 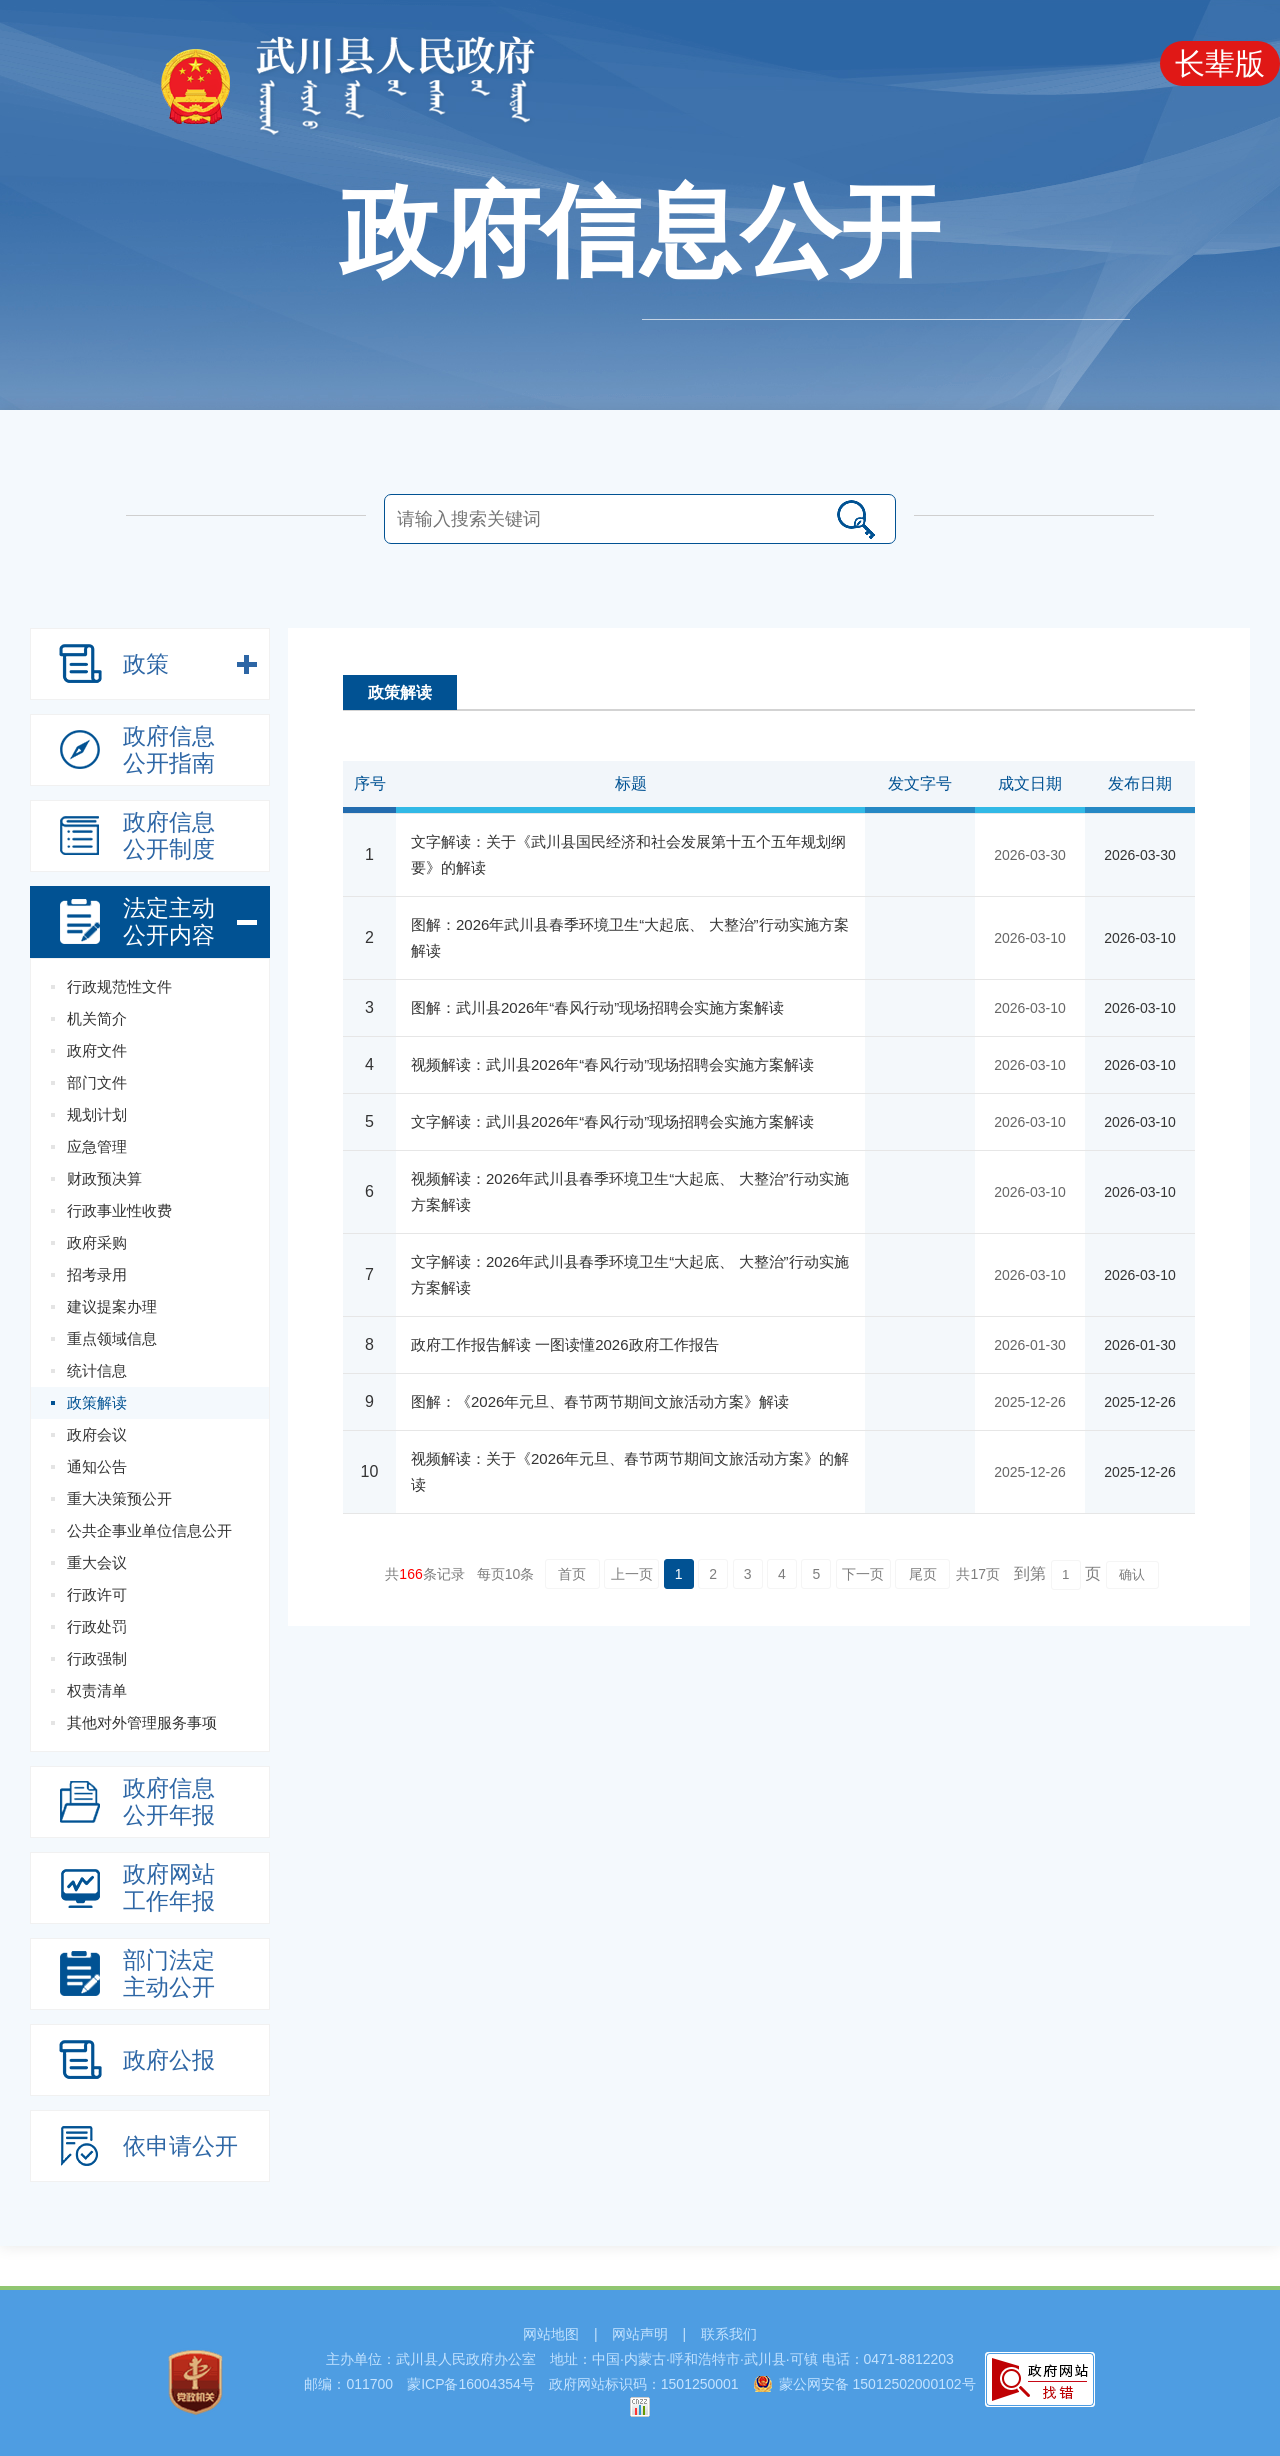 I want to click on 蒙ICP备16004354号, so click(x=471, y=2384).